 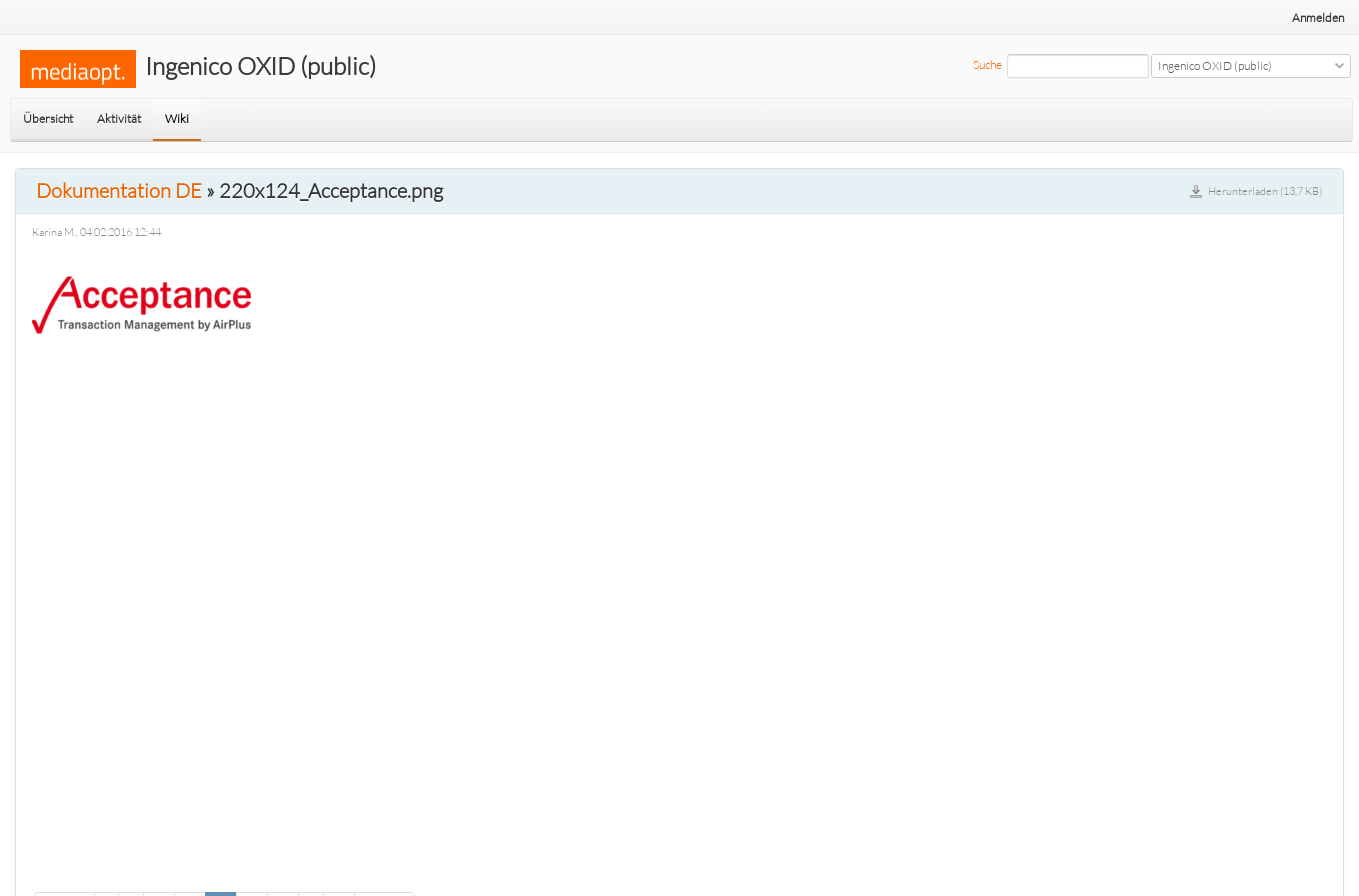 I want to click on 24, so click(x=159, y=870).